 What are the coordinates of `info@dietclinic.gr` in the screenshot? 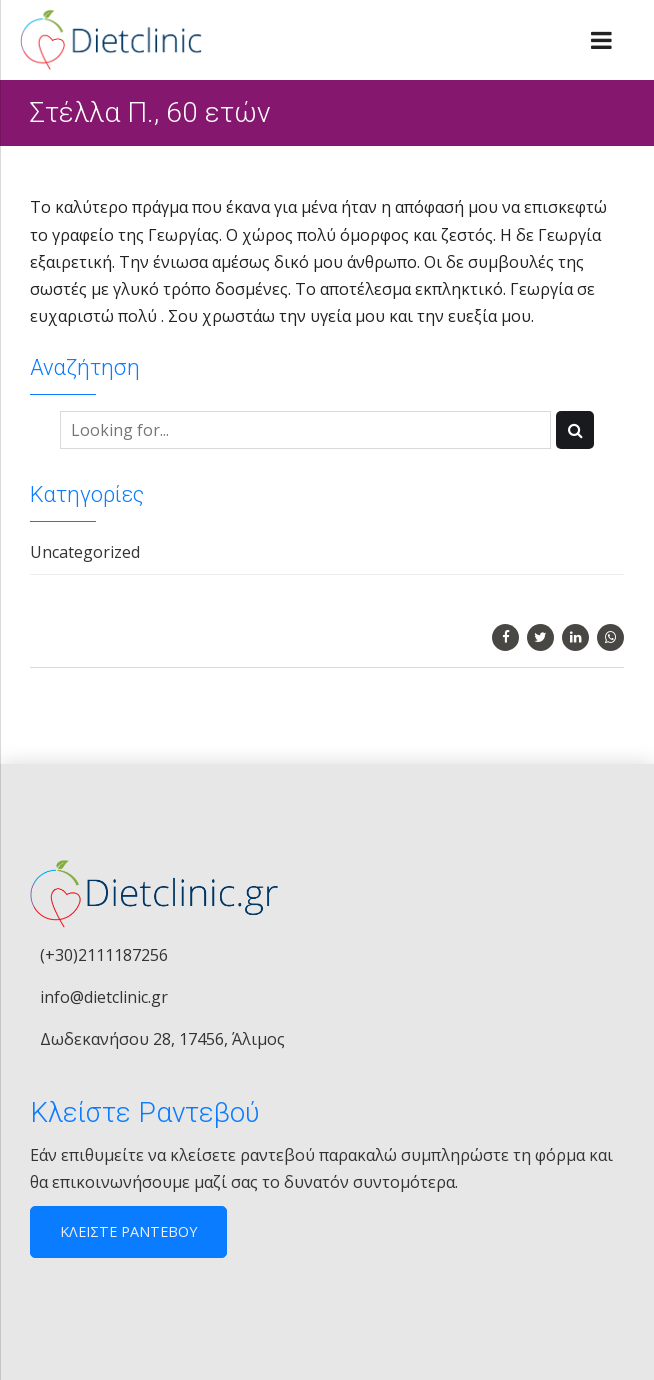 It's located at (104, 997).